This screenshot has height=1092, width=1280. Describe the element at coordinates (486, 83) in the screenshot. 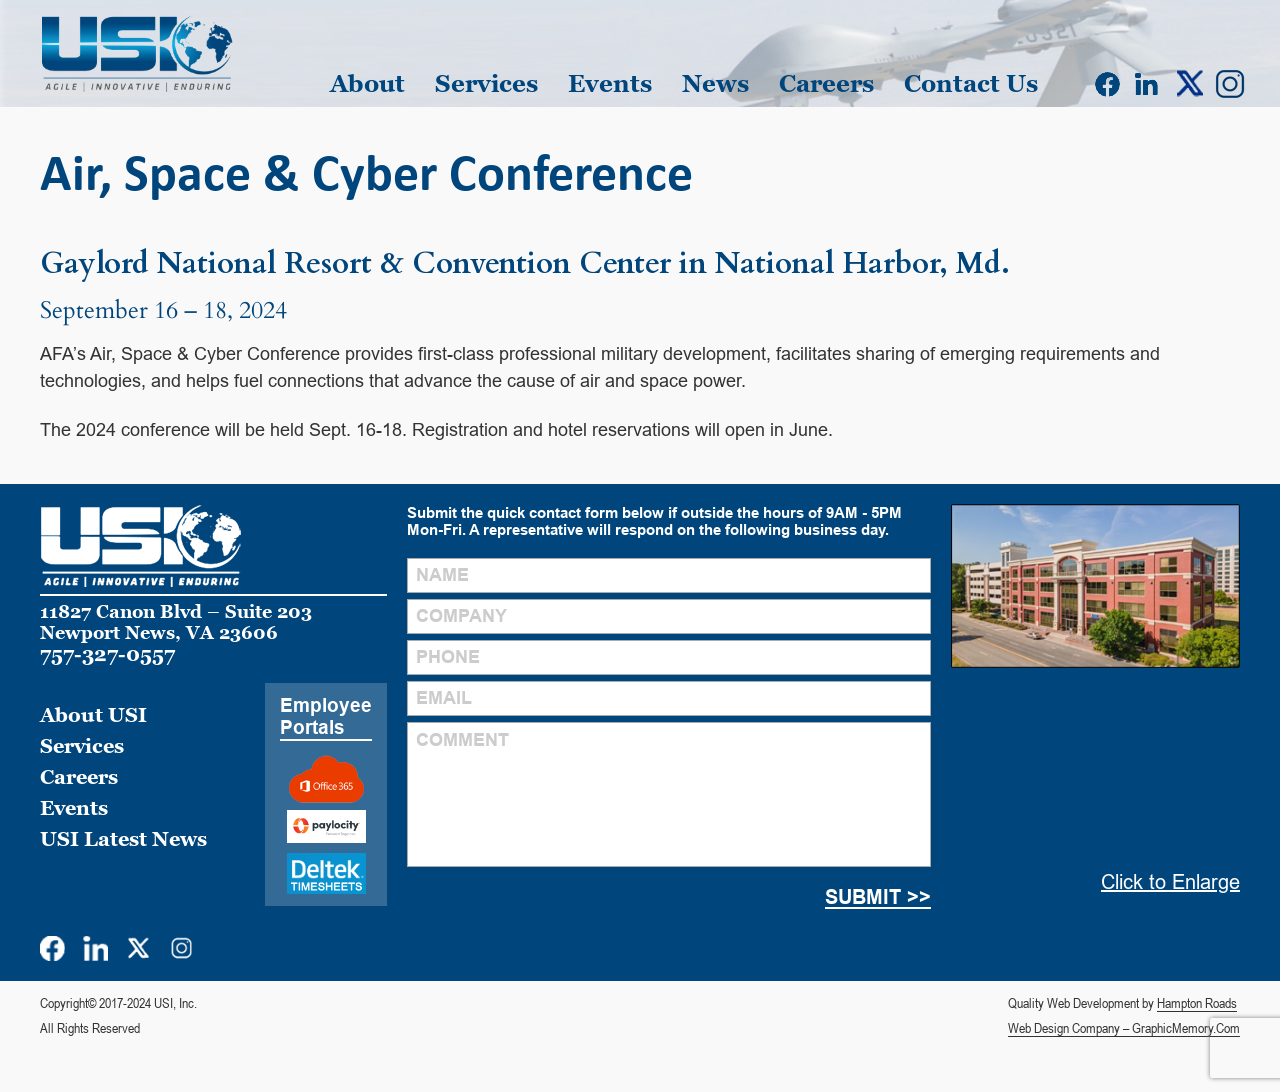

I see `Services` at that location.